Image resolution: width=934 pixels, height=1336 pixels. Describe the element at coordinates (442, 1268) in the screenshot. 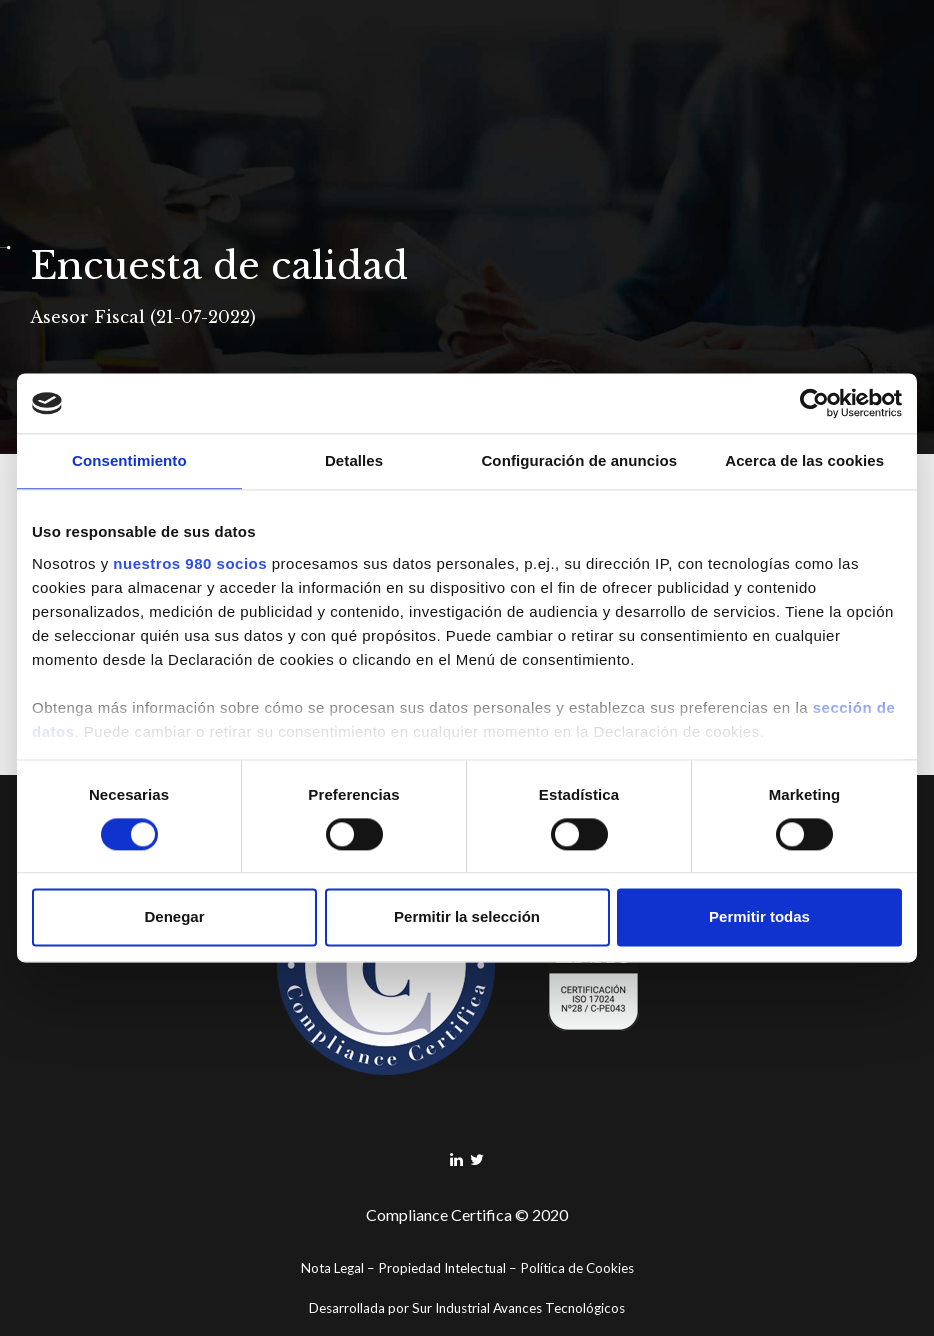

I see `Propiedad Intelectual` at that location.